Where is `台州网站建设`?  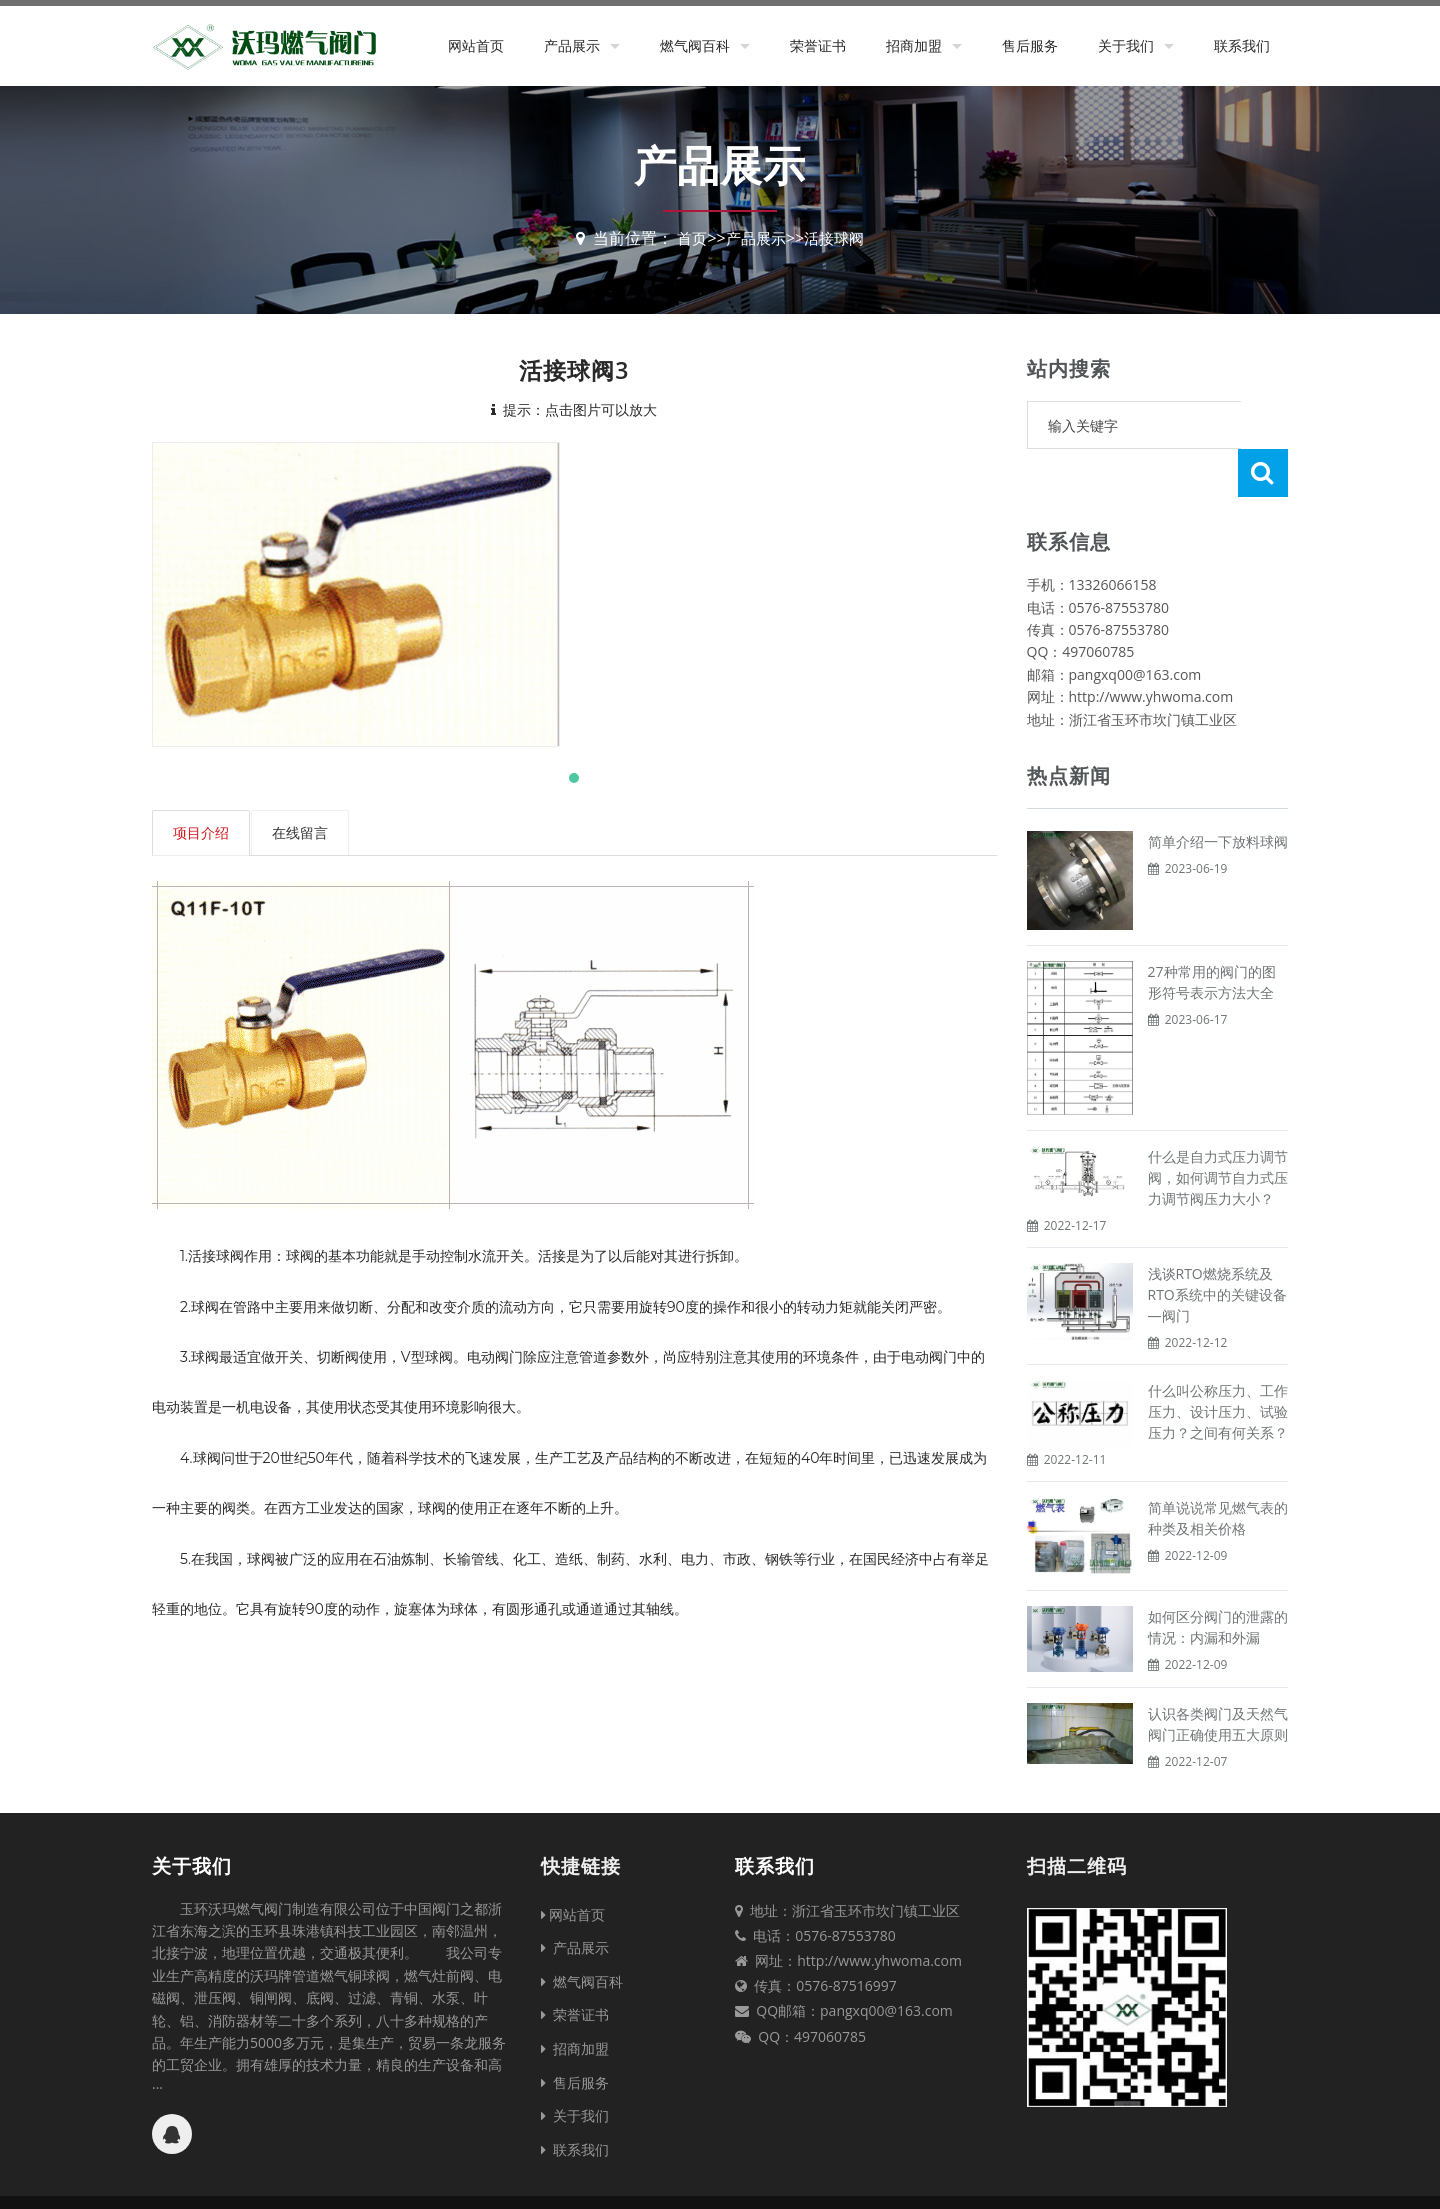 台州网站建设 is located at coordinates (969, 2178).